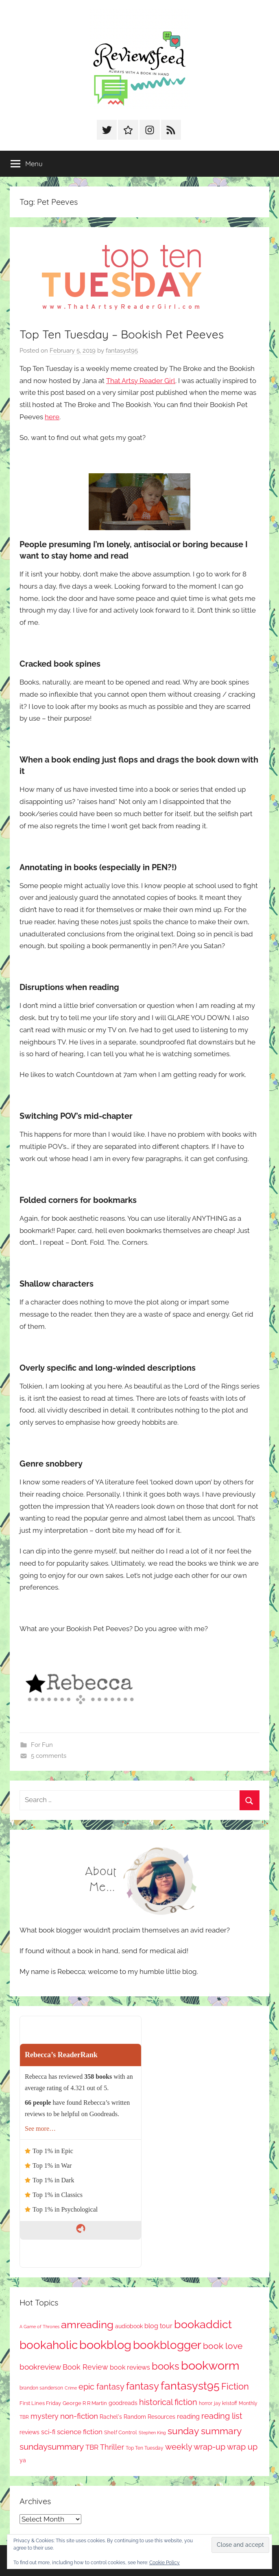 This screenshot has width=279, height=2576. Describe the element at coordinates (122, 334) in the screenshot. I see `Top Ten Tuesday – Bookish Pet Peeves` at that location.